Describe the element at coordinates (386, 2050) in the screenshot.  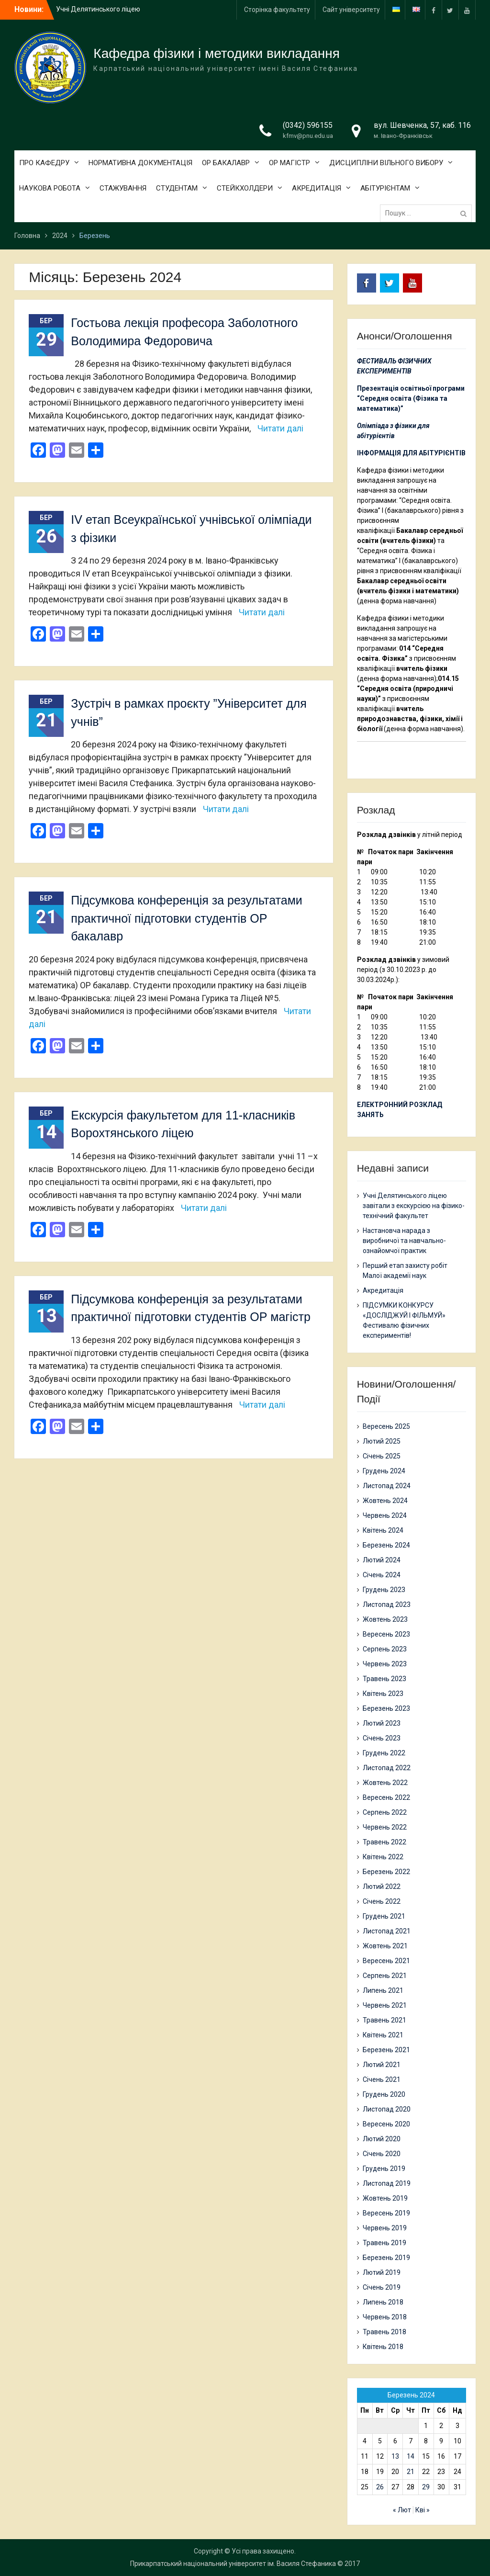
I see `Березень 2021` at that location.